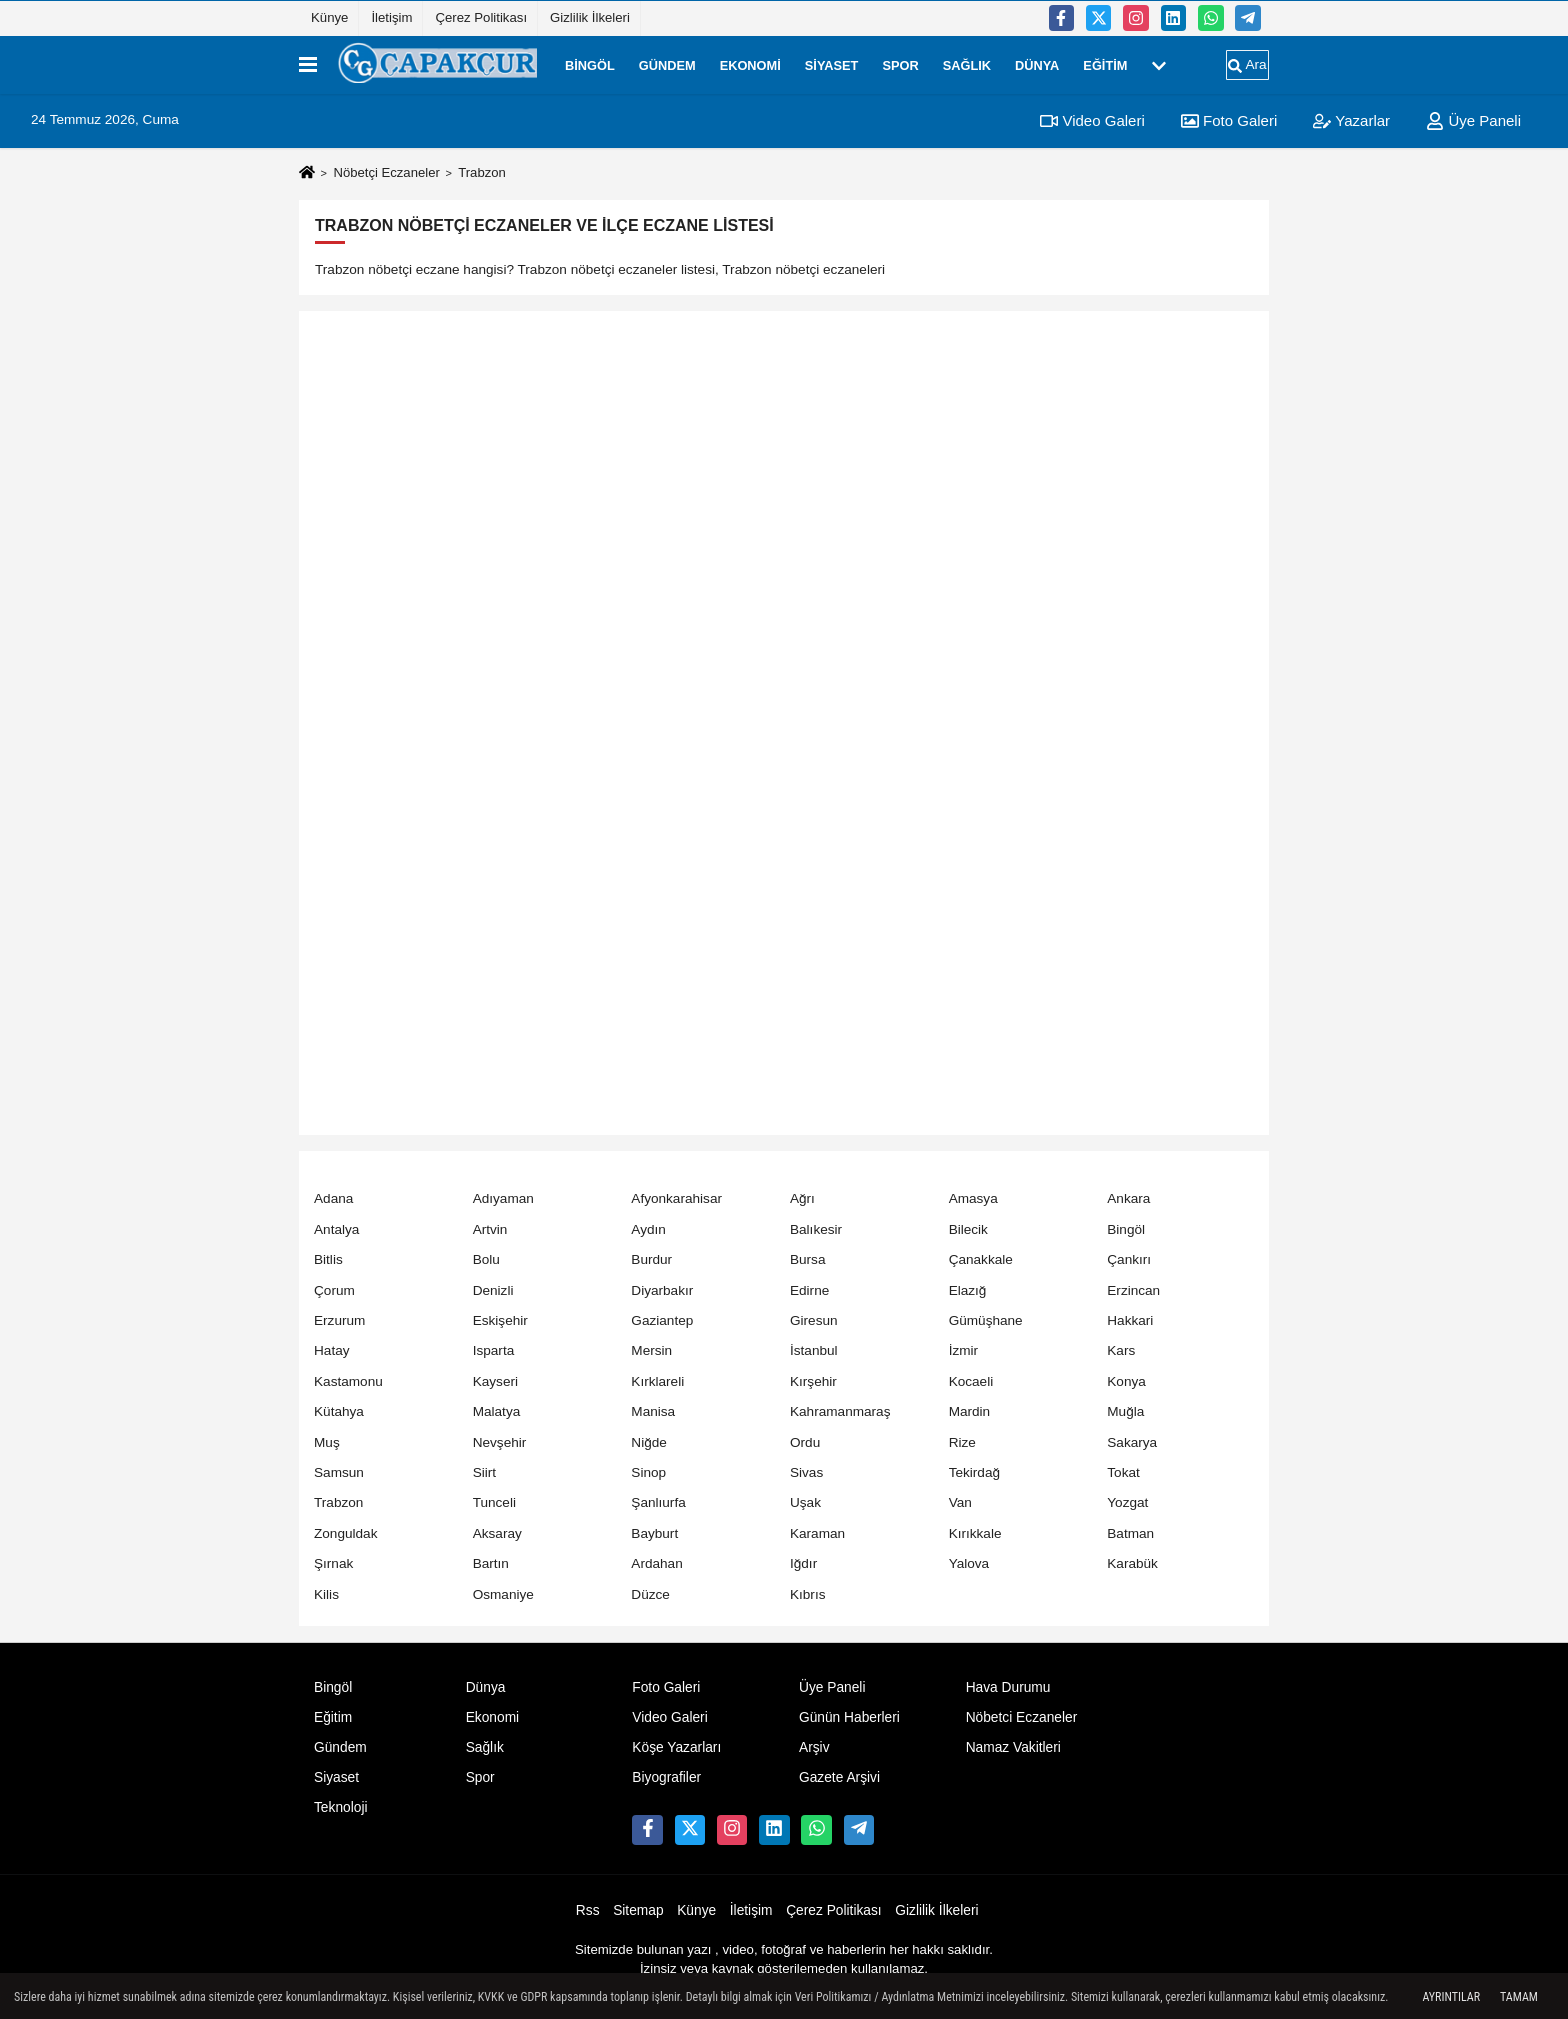 This screenshot has height=2019, width=1568. I want to click on Şırnak, so click(333, 1563).